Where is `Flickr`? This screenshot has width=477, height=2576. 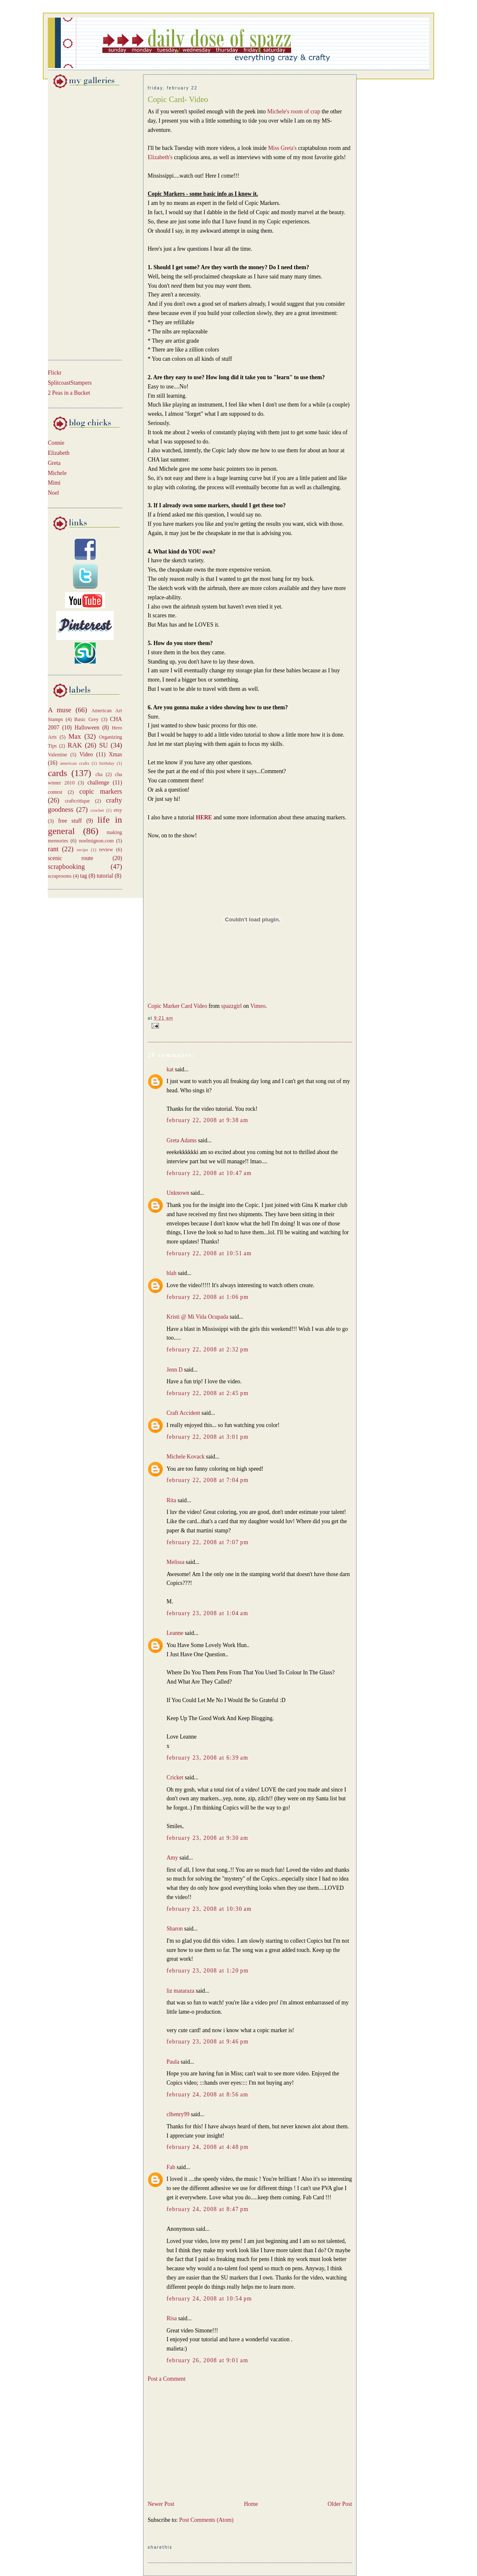
Flickr is located at coordinates (55, 373).